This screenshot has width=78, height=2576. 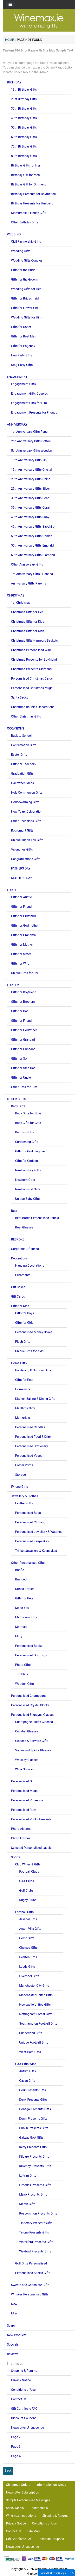 I want to click on Gift Cards, so click(x=18, y=1296).